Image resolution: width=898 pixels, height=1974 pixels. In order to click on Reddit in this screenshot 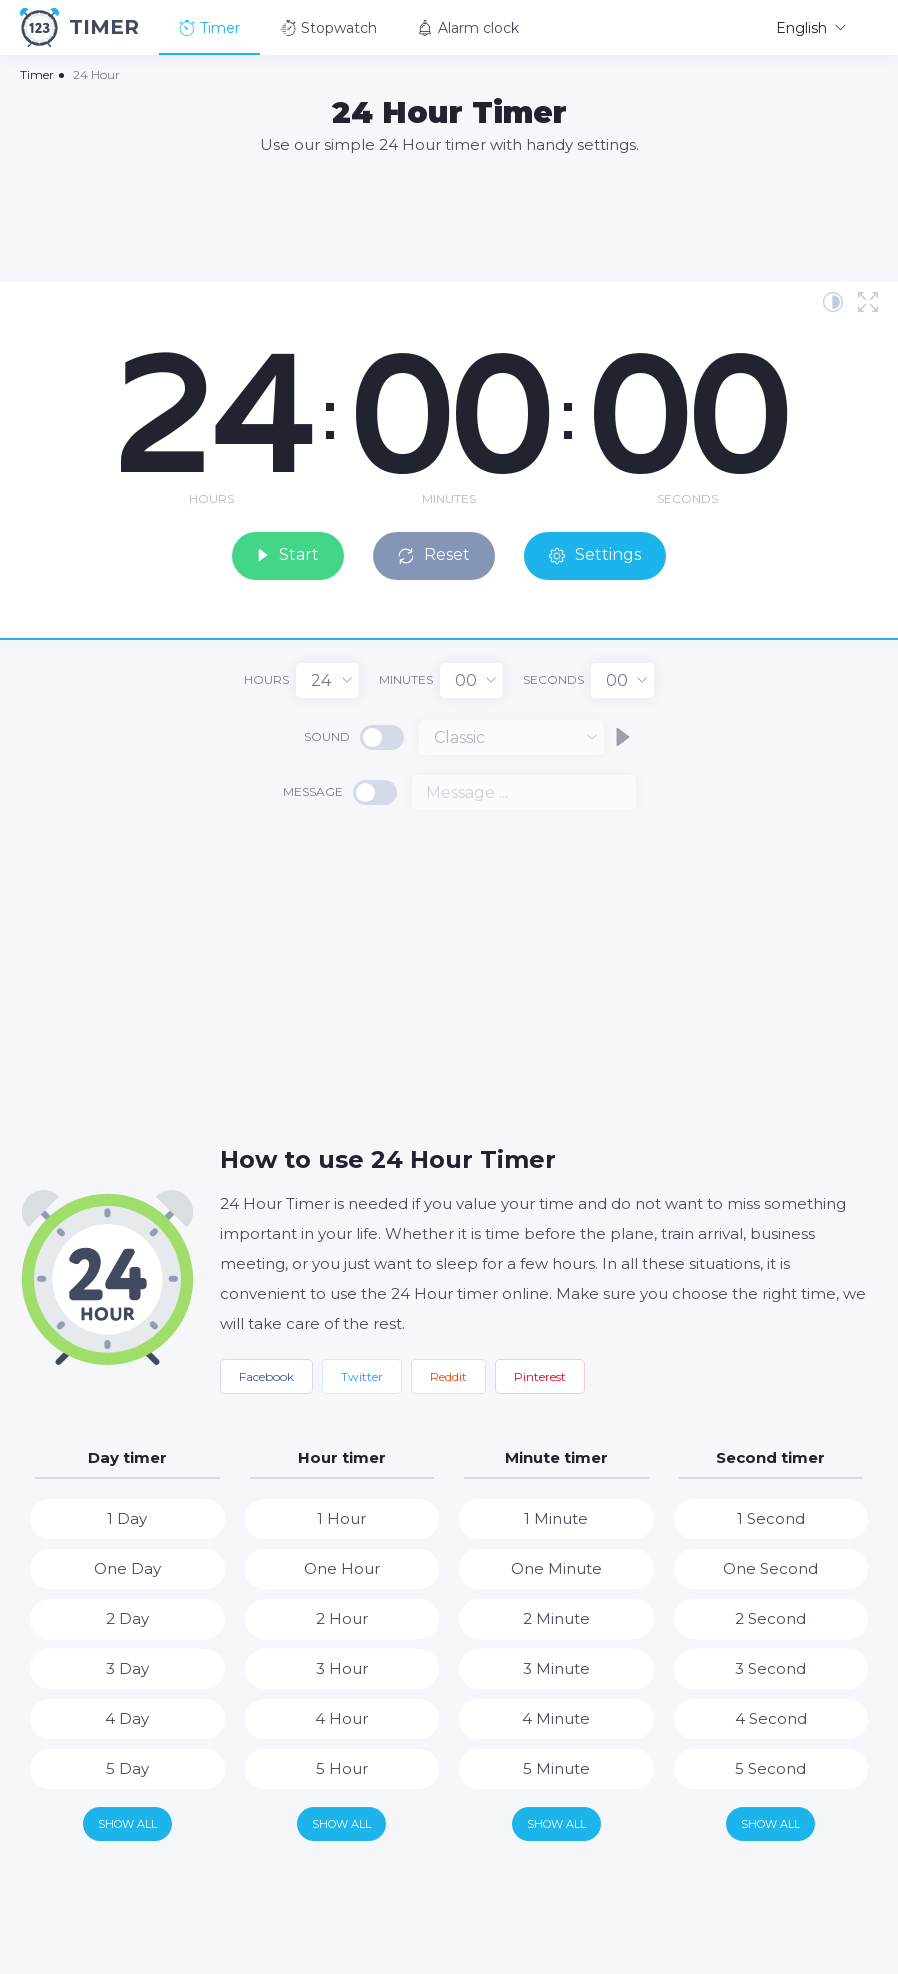, I will do `click(448, 1375)`.